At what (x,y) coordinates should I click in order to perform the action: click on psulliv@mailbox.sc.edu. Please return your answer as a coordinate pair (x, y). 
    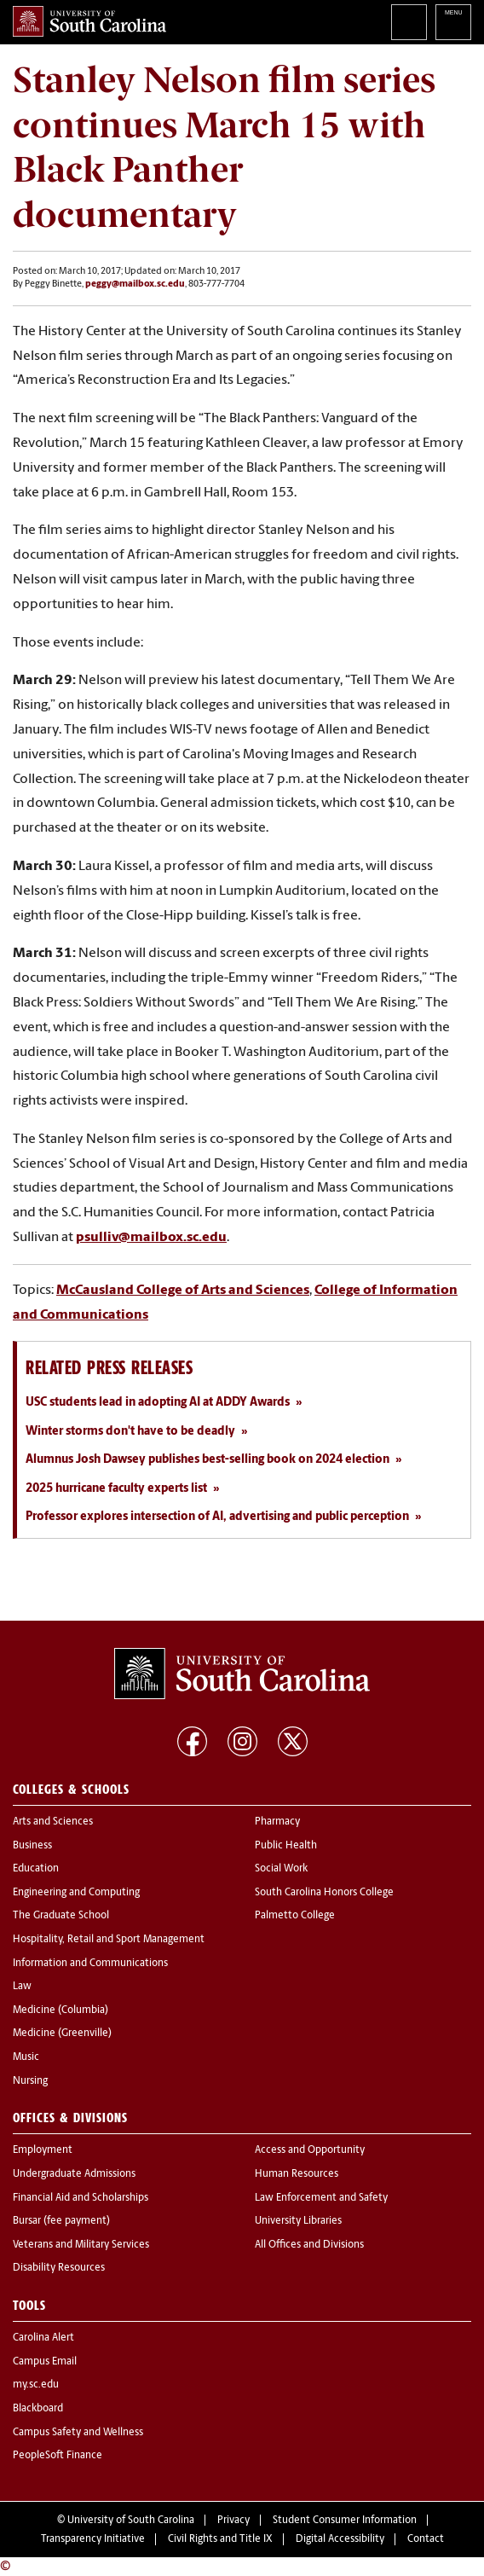
    Looking at the image, I should click on (151, 1237).